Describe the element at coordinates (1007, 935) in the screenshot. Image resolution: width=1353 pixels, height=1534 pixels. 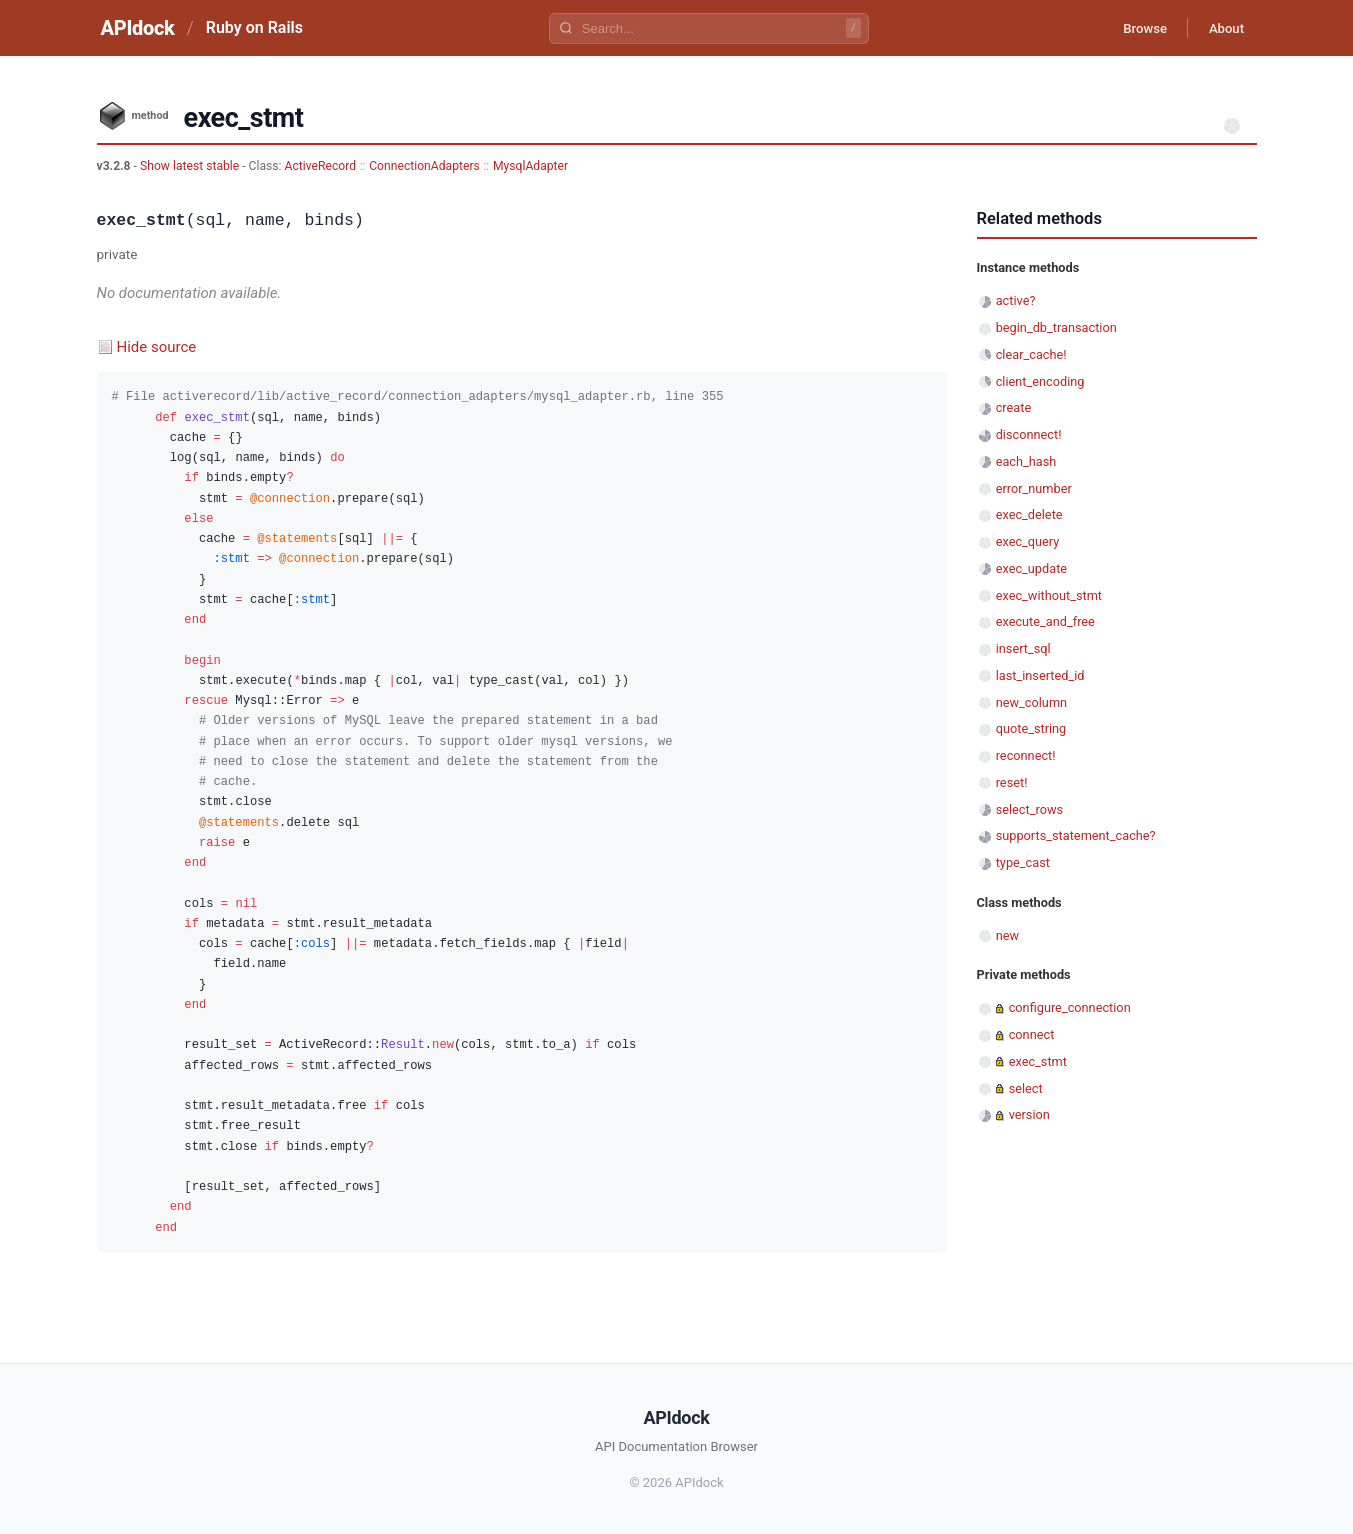
I see `new` at that location.